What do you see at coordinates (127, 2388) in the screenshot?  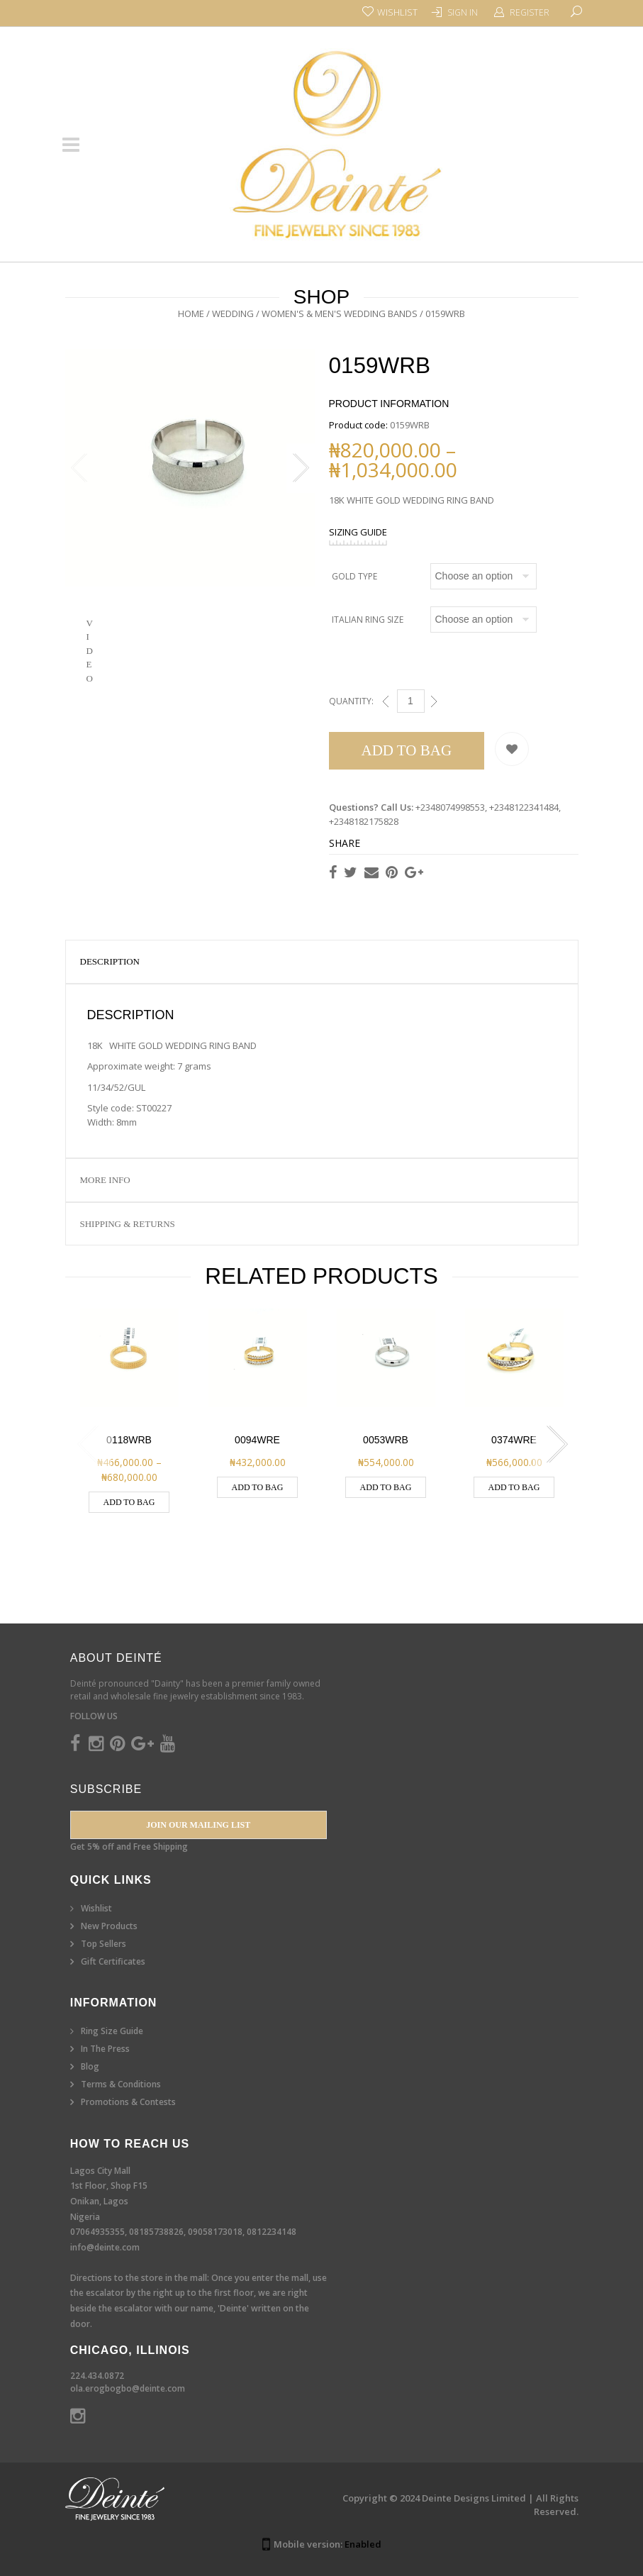 I see `ola.erogbogbo@deinte.com` at bounding box center [127, 2388].